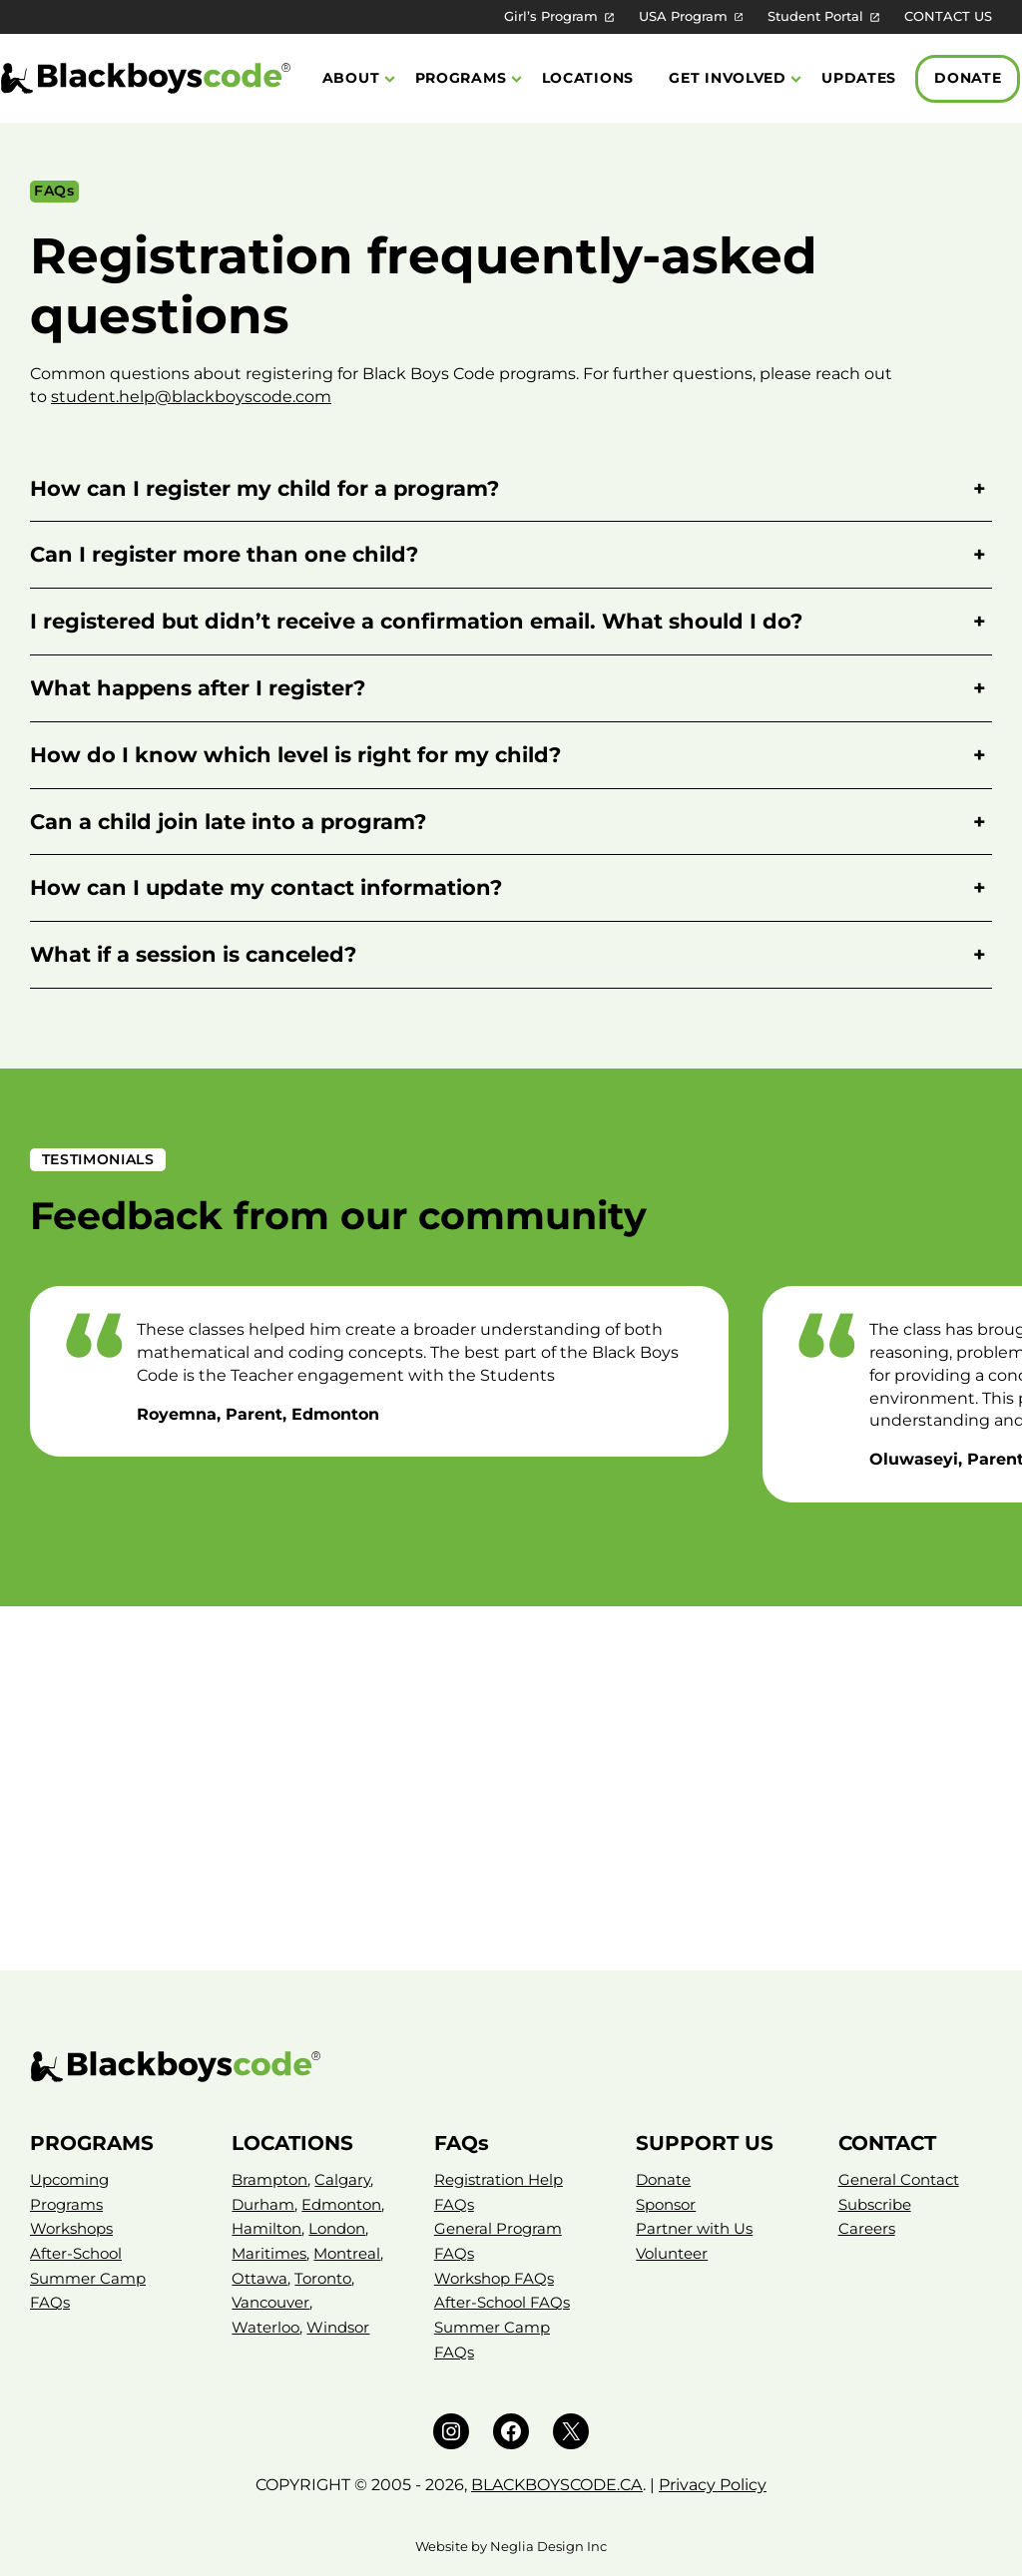 This screenshot has height=2576, width=1022. Describe the element at coordinates (265, 2327) in the screenshot. I see `Waterloo` at that location.